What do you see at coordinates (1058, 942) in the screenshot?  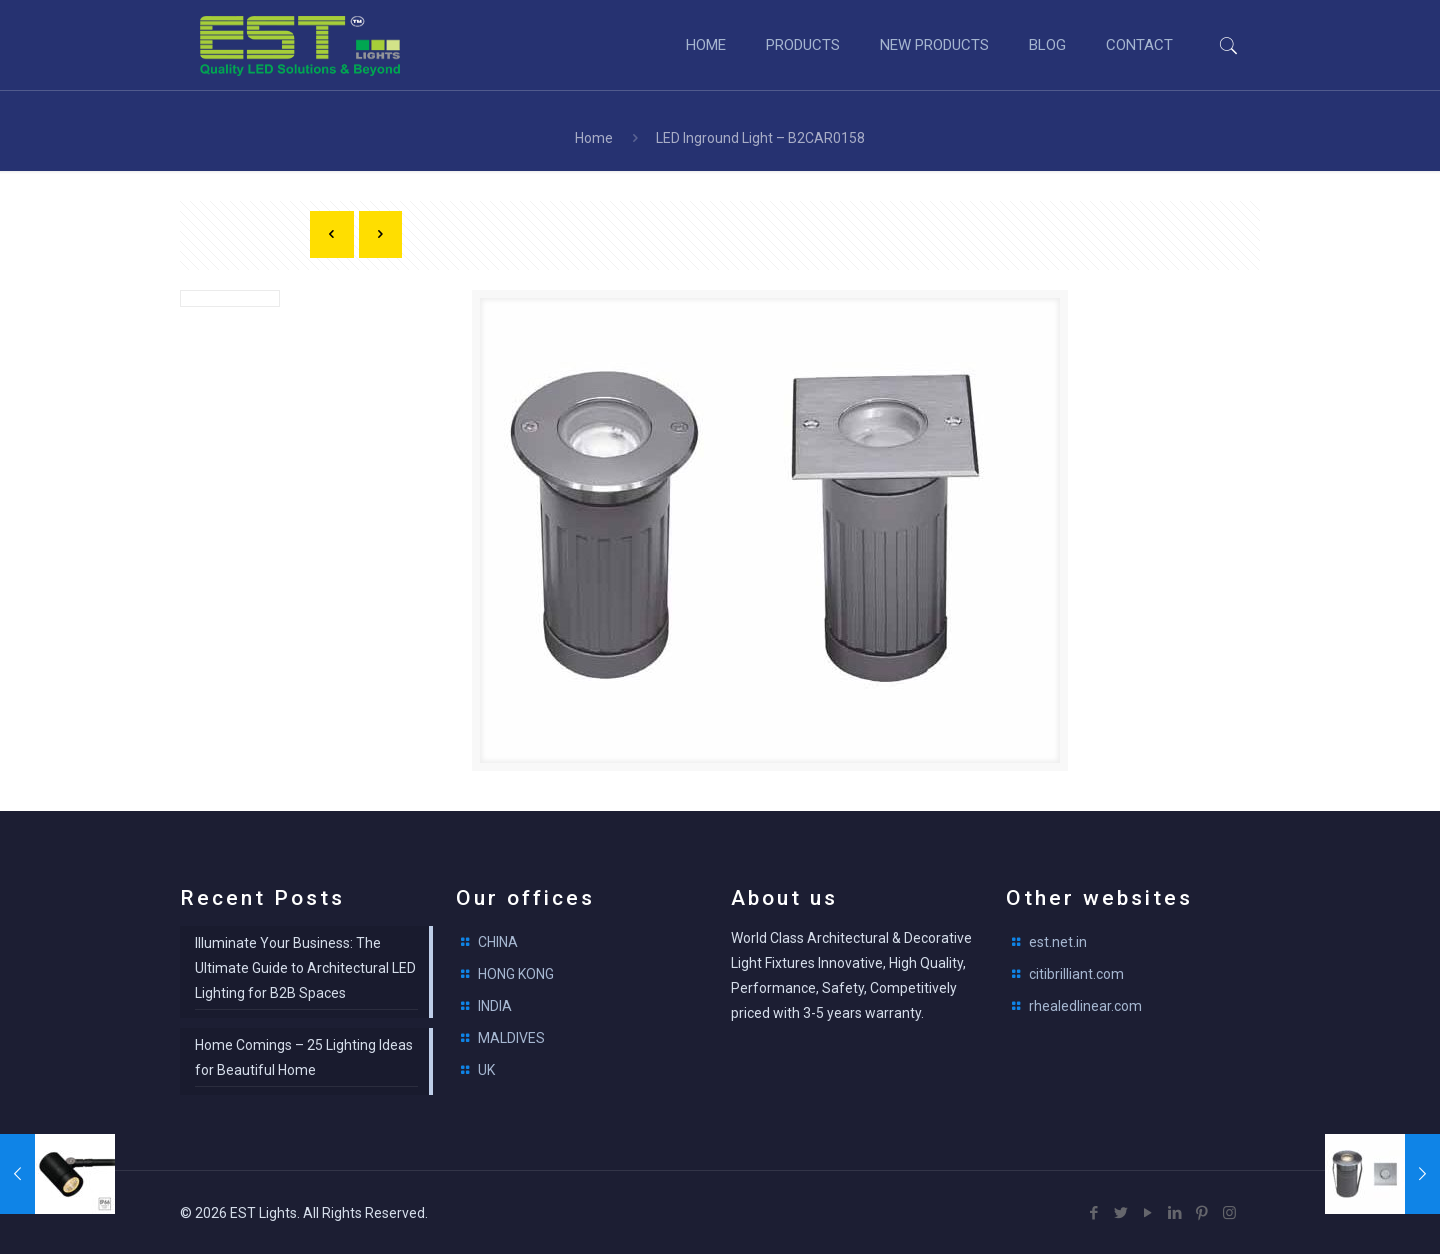 I see `est.net.in` at bounding box center [1058, 942].